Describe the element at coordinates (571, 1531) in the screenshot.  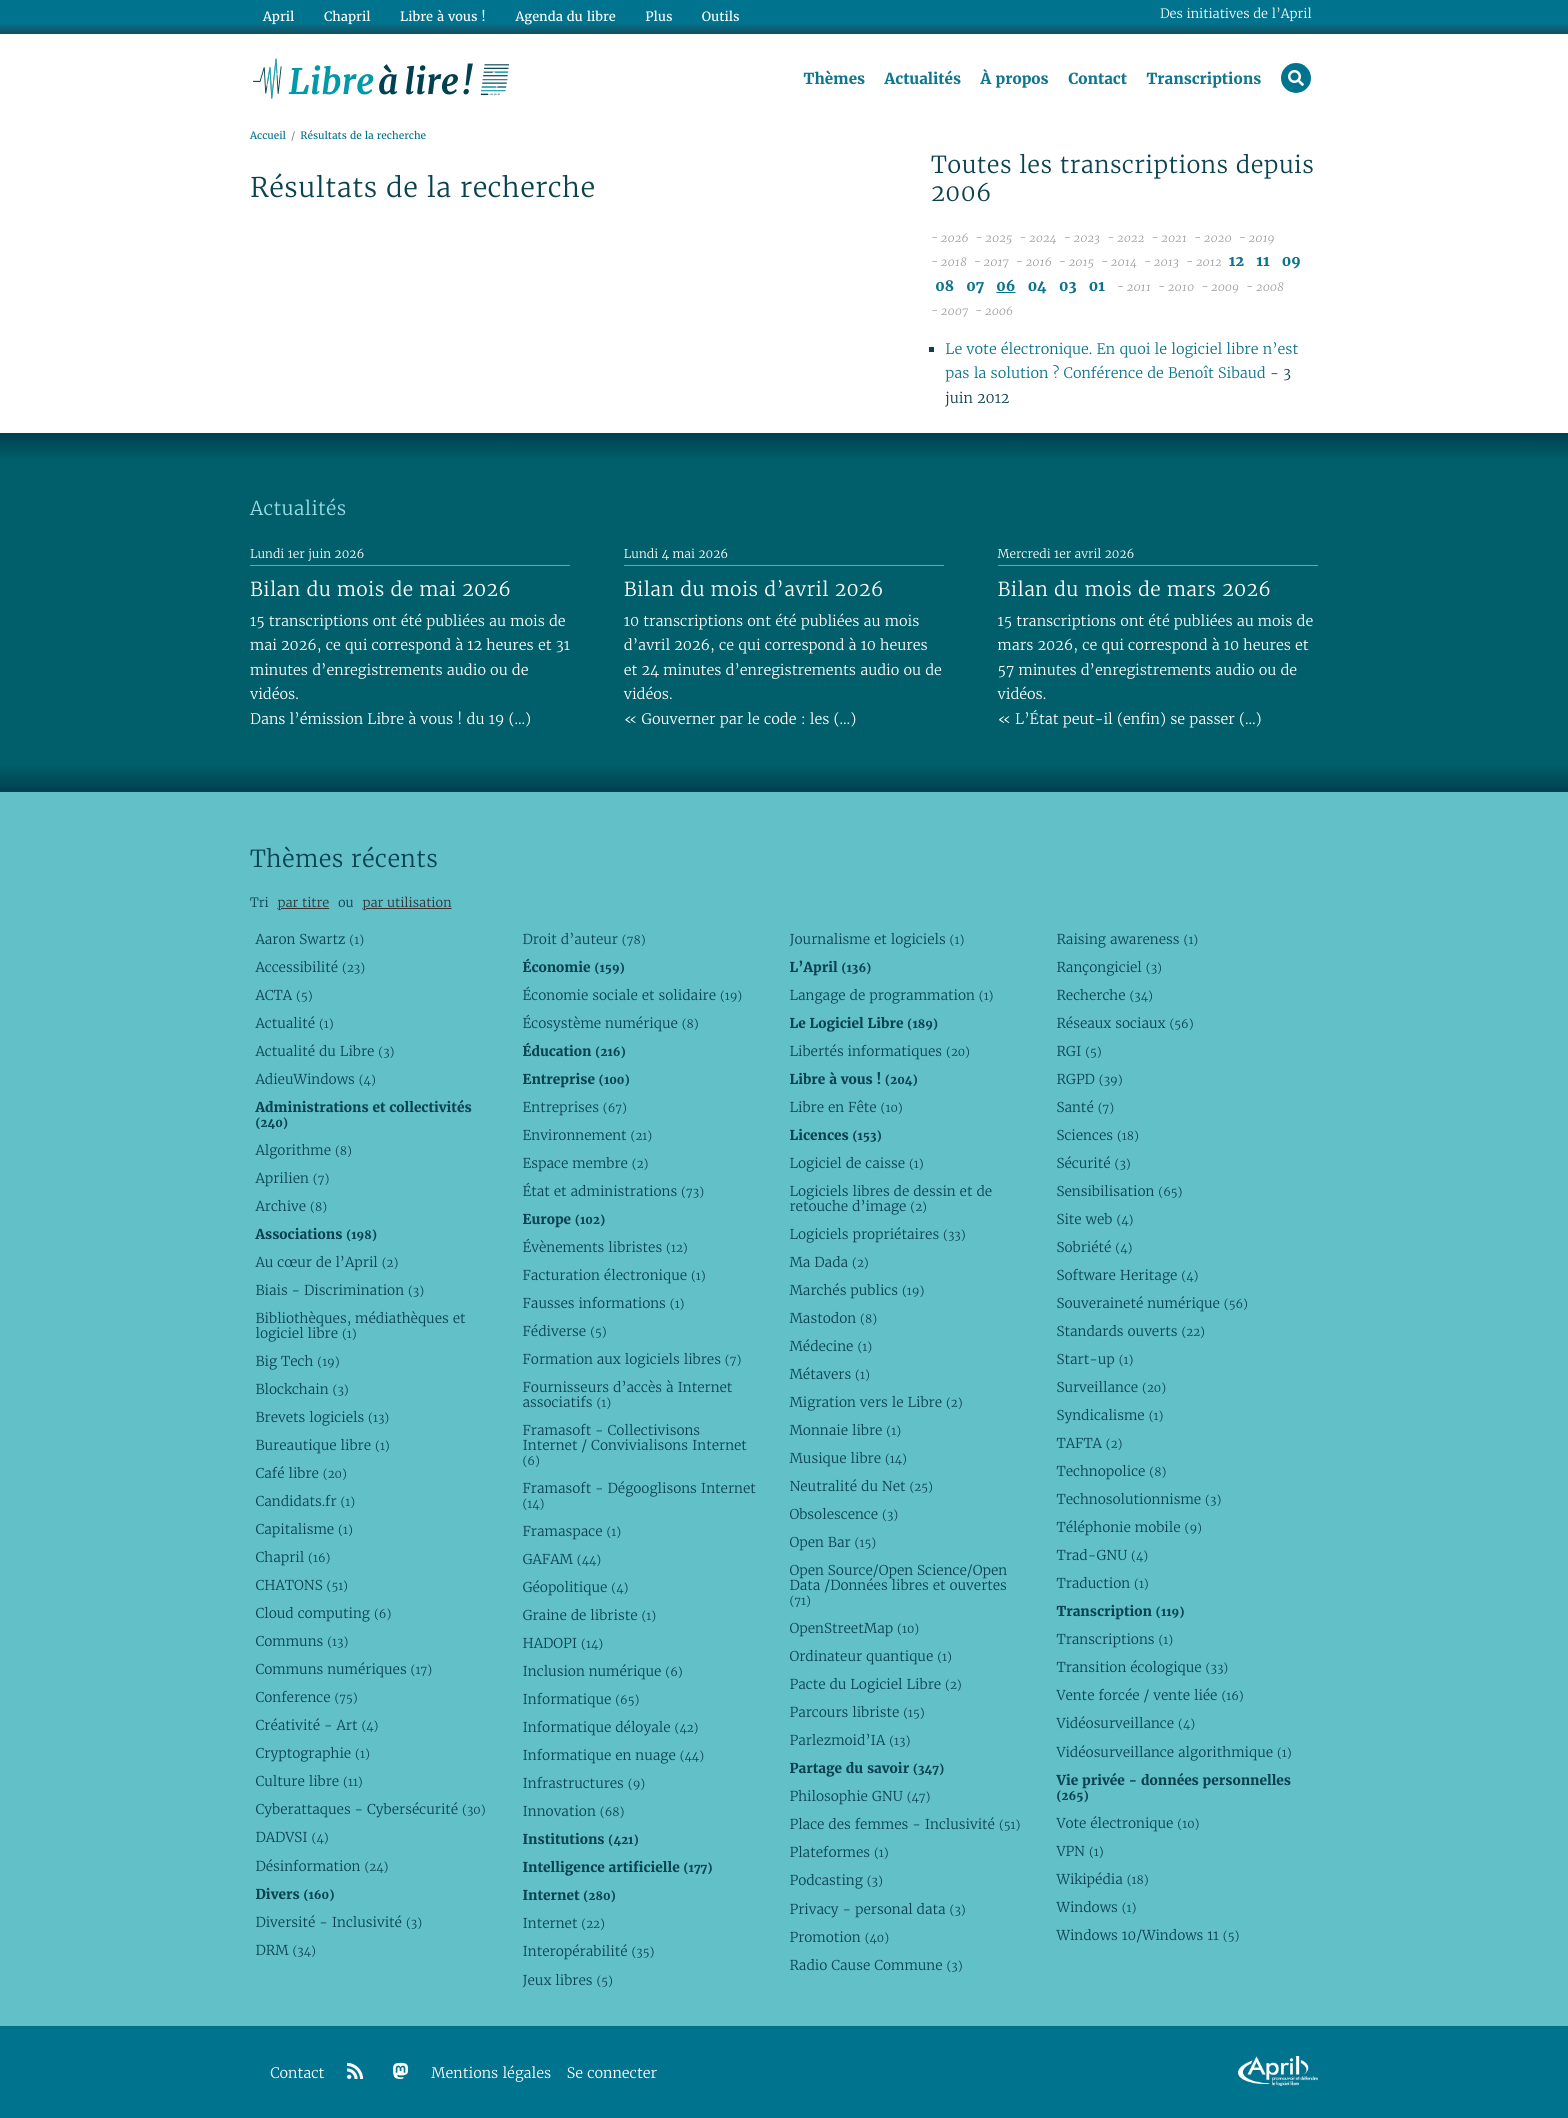
I see `Framaspace` at that location.